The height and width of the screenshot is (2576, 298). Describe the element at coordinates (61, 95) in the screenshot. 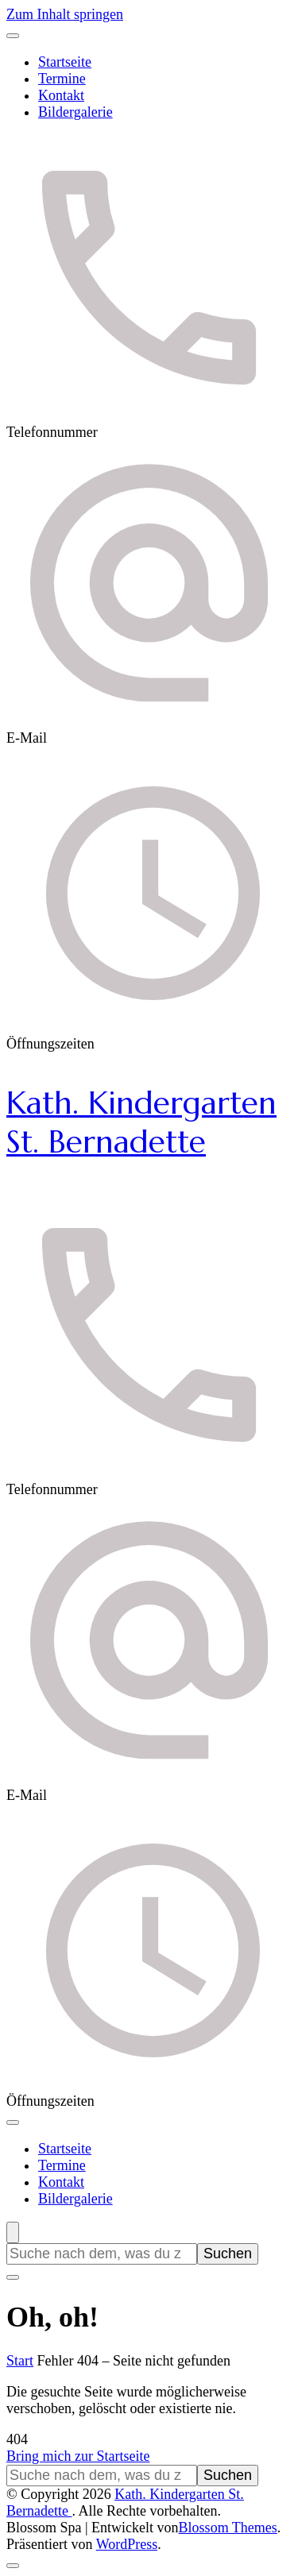

I see `Kontakt` at that location.